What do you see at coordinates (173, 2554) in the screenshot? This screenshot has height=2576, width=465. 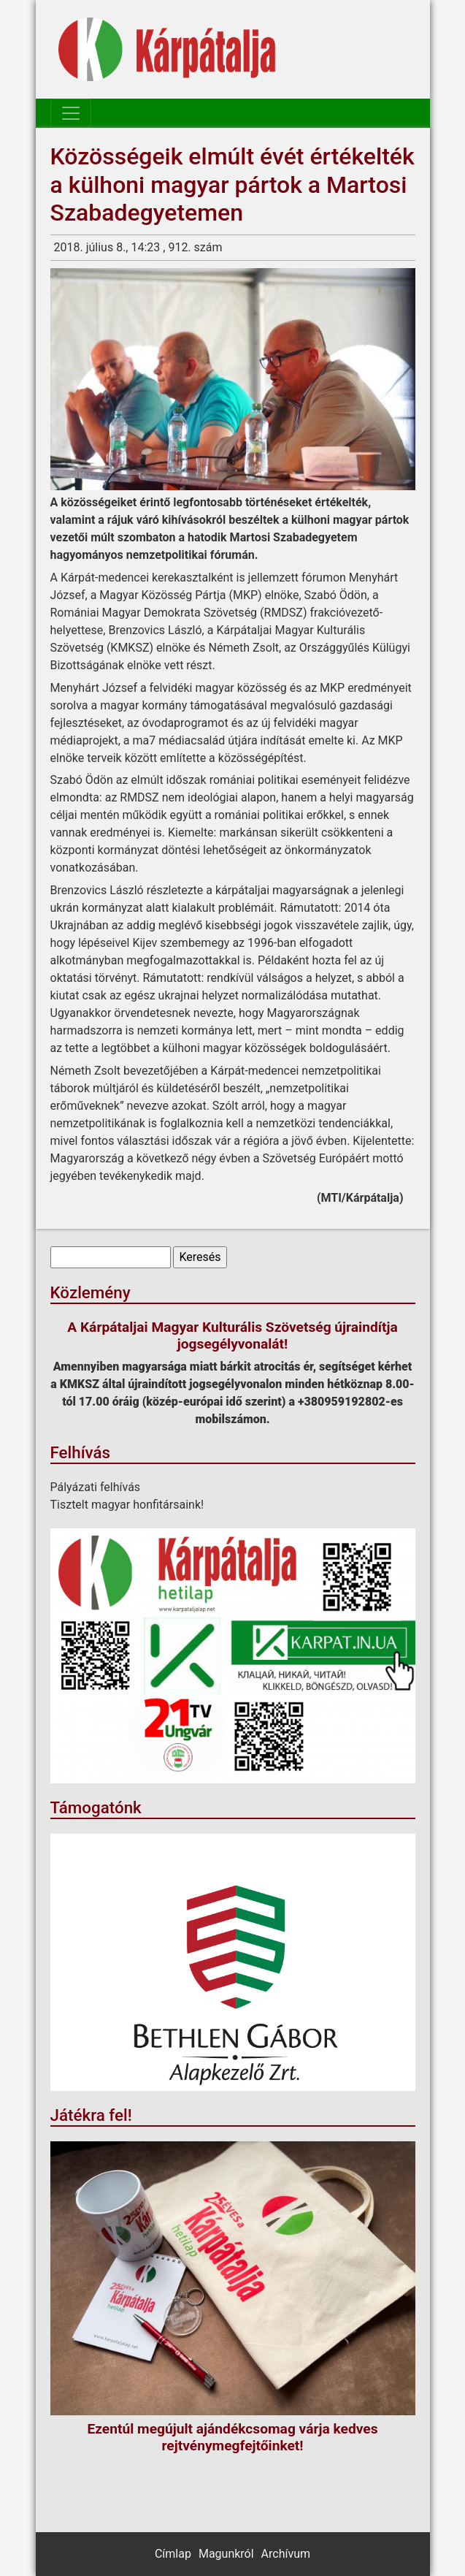 I see `Címlap` at bounding box center [173, 2554].